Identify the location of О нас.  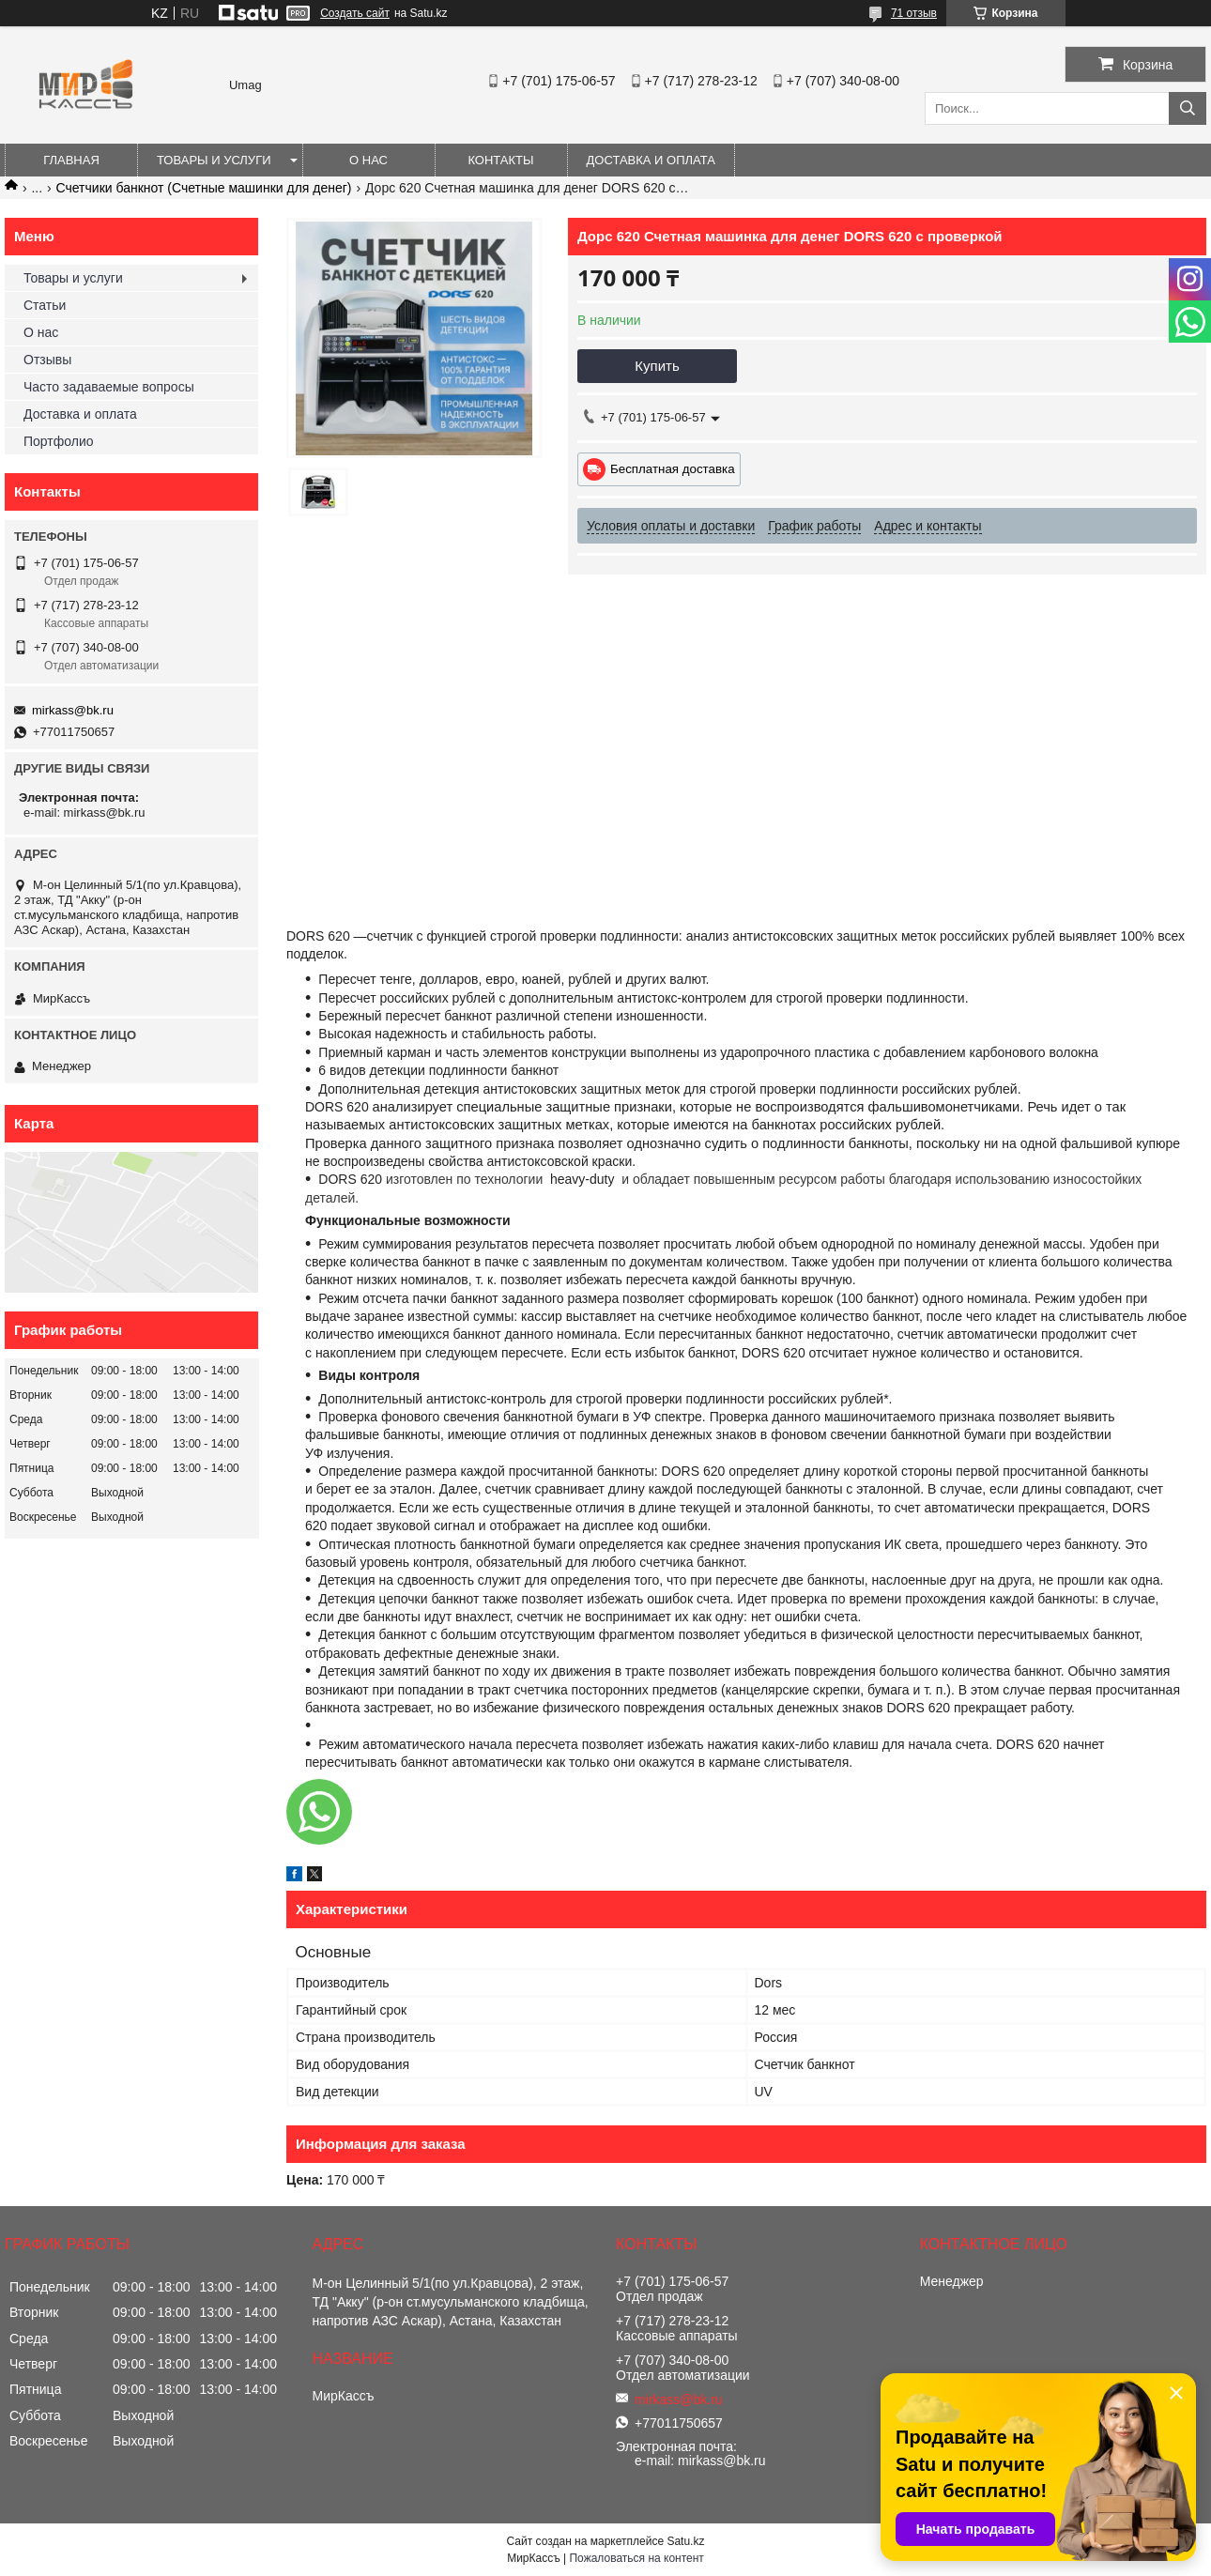
(368, 160).